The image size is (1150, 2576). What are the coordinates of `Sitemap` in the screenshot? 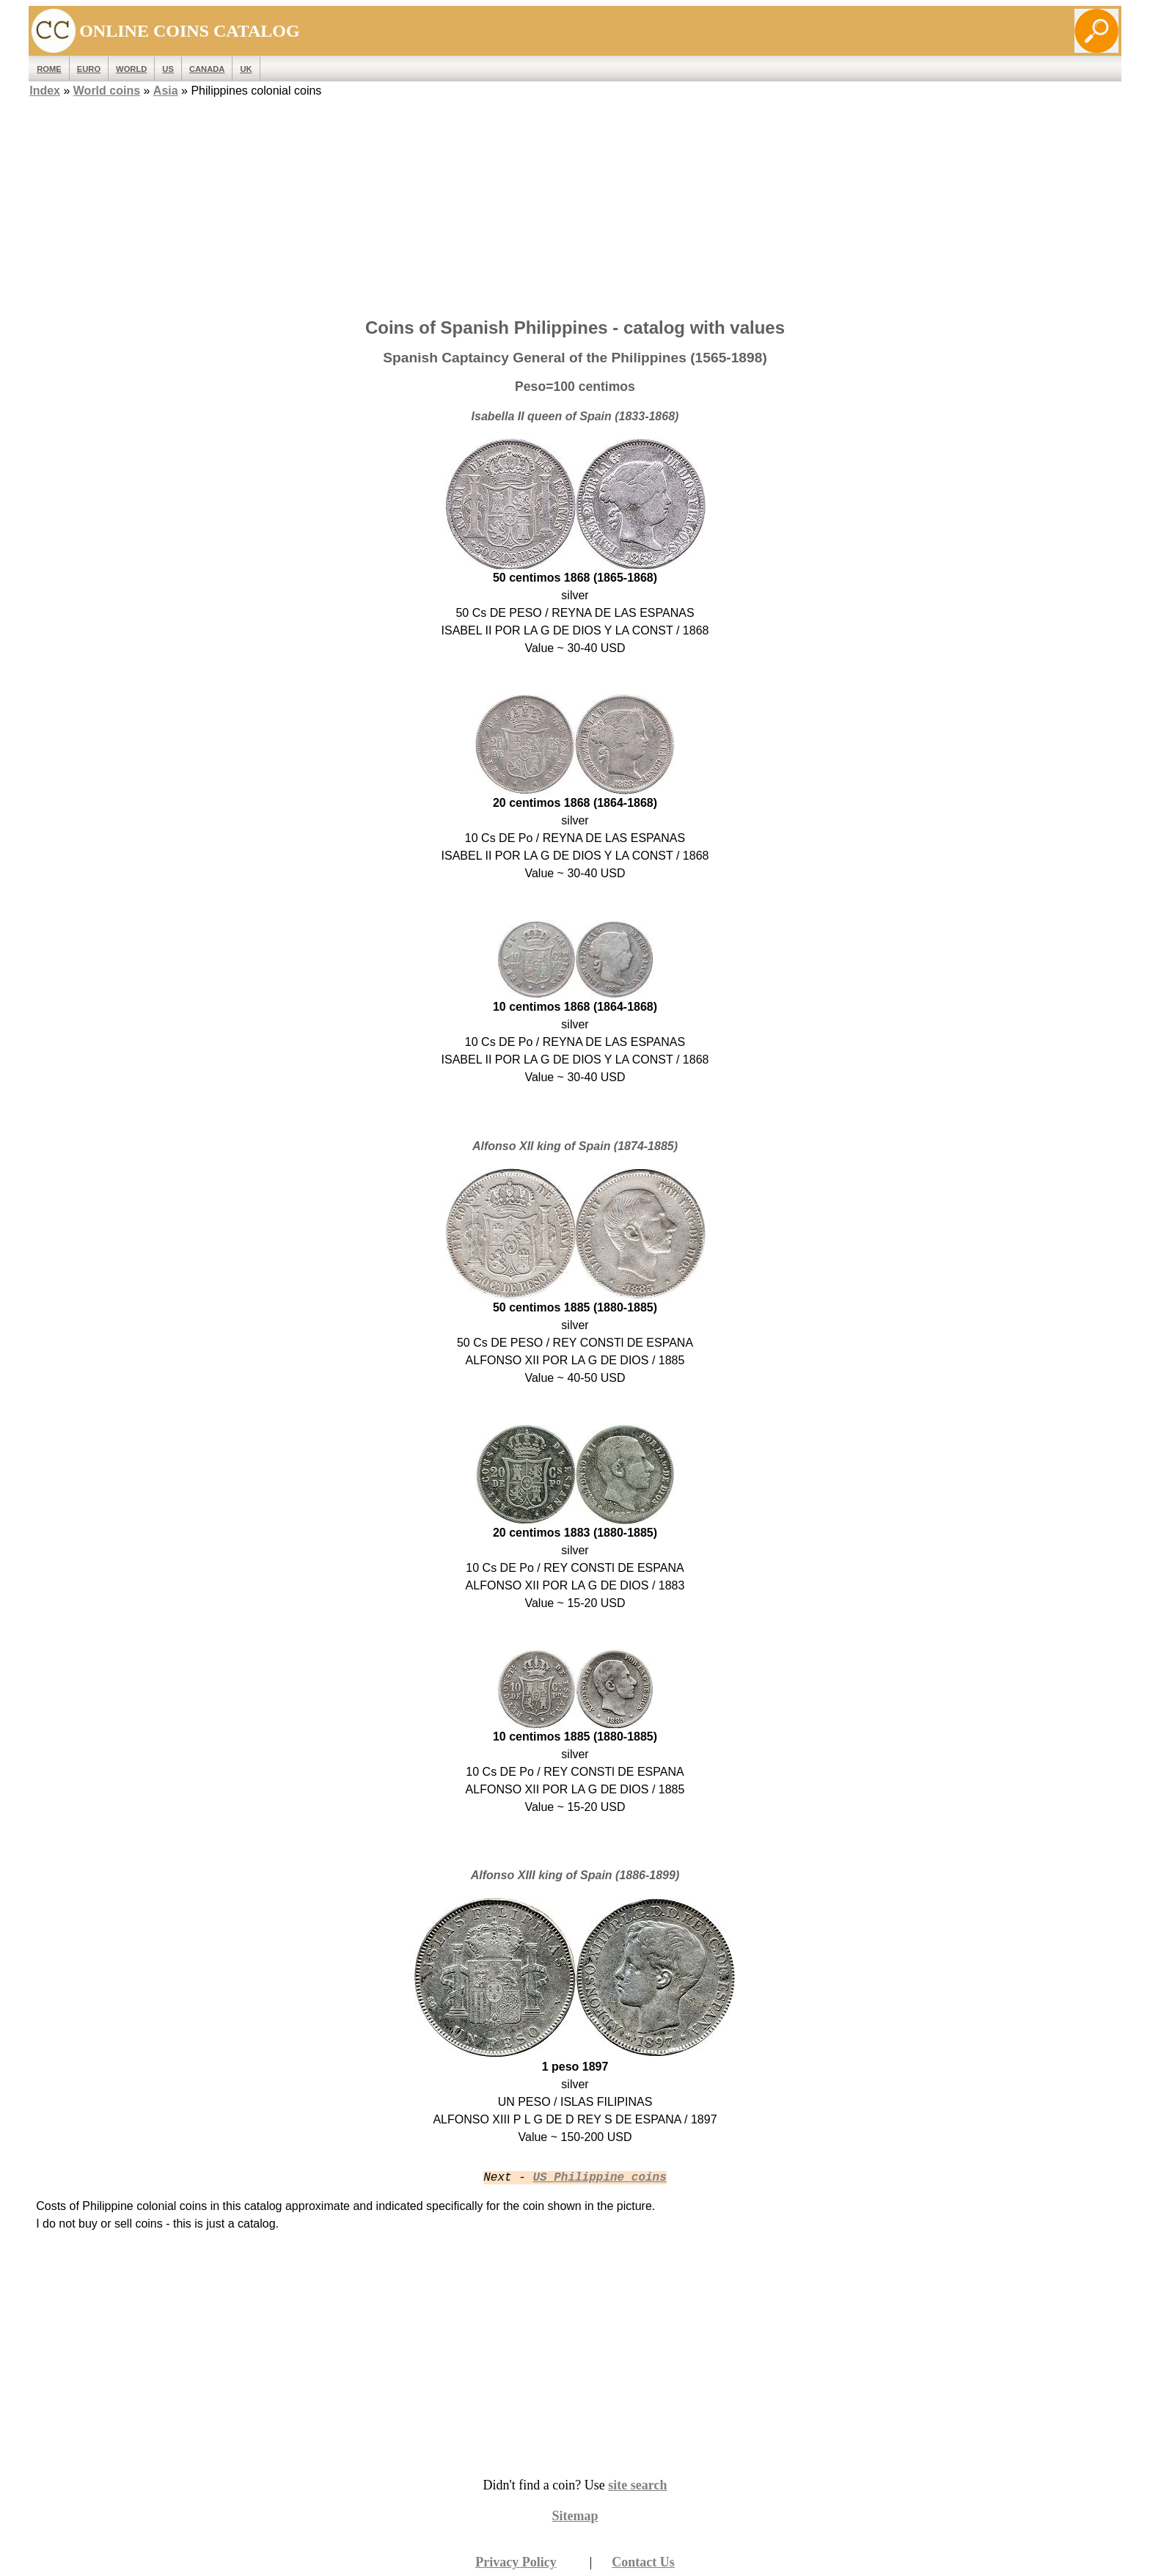 It's located at (575, 2516).